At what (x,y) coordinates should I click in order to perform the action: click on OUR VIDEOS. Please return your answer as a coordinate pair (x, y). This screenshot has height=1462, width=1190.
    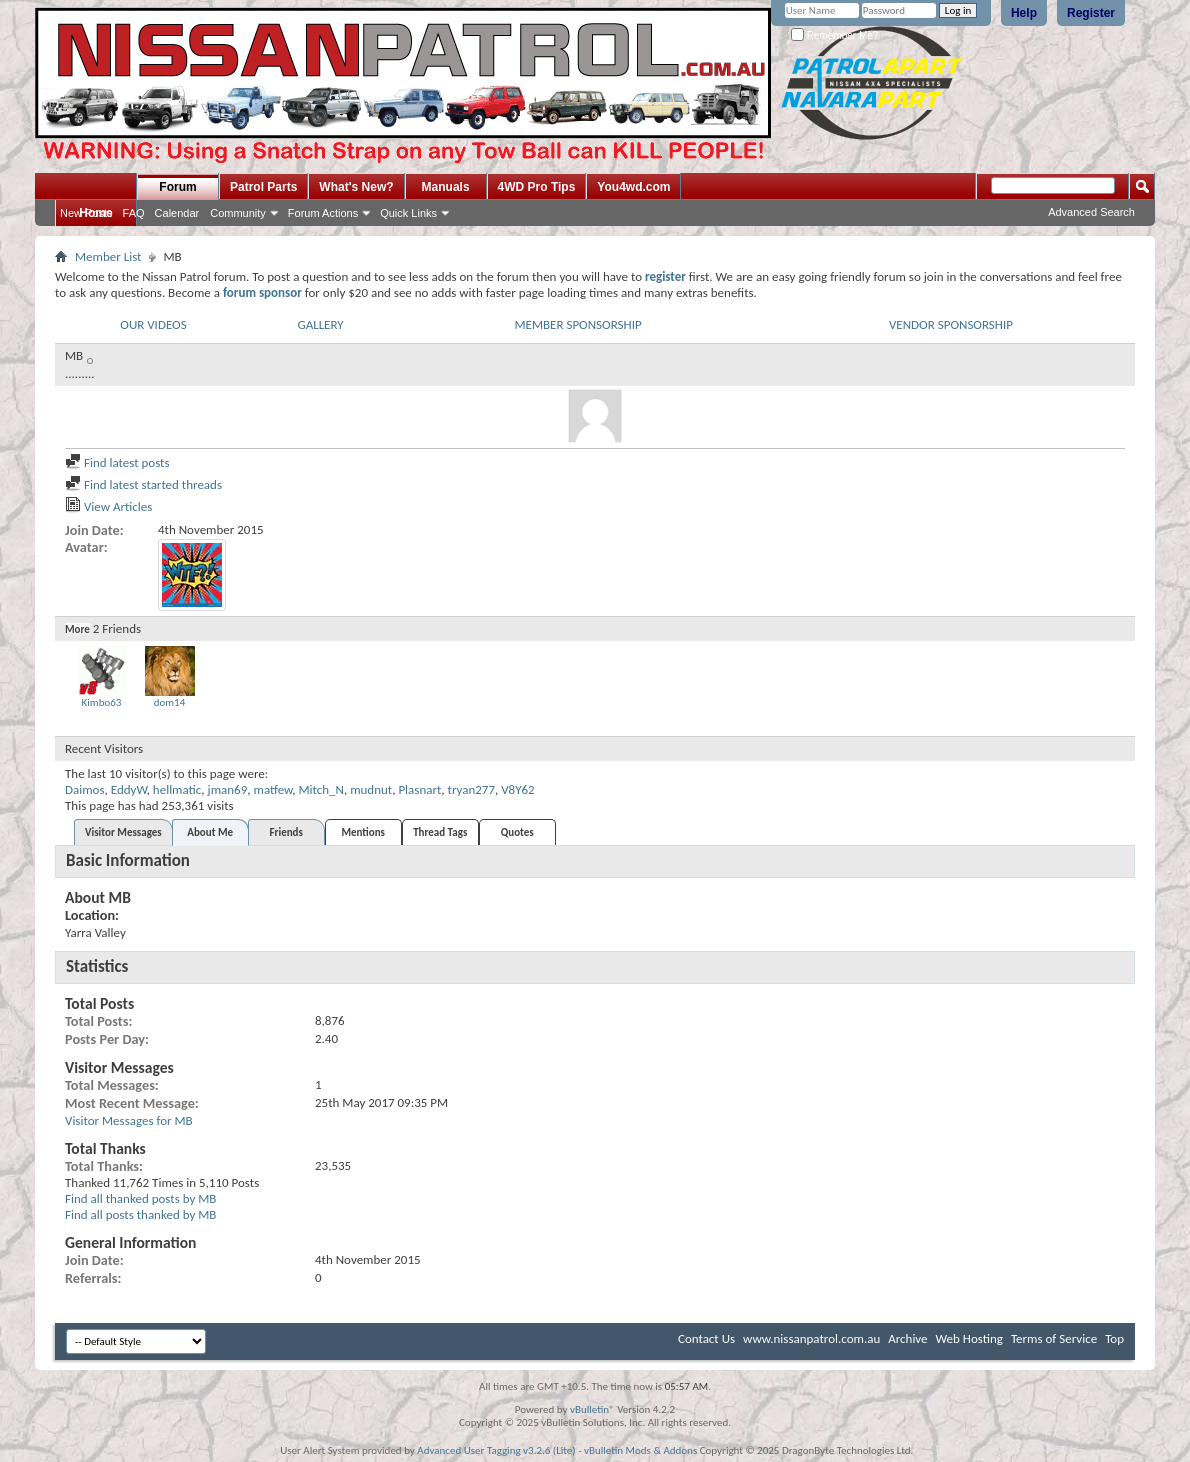
    Looking at the image, I should click on (153, 324).